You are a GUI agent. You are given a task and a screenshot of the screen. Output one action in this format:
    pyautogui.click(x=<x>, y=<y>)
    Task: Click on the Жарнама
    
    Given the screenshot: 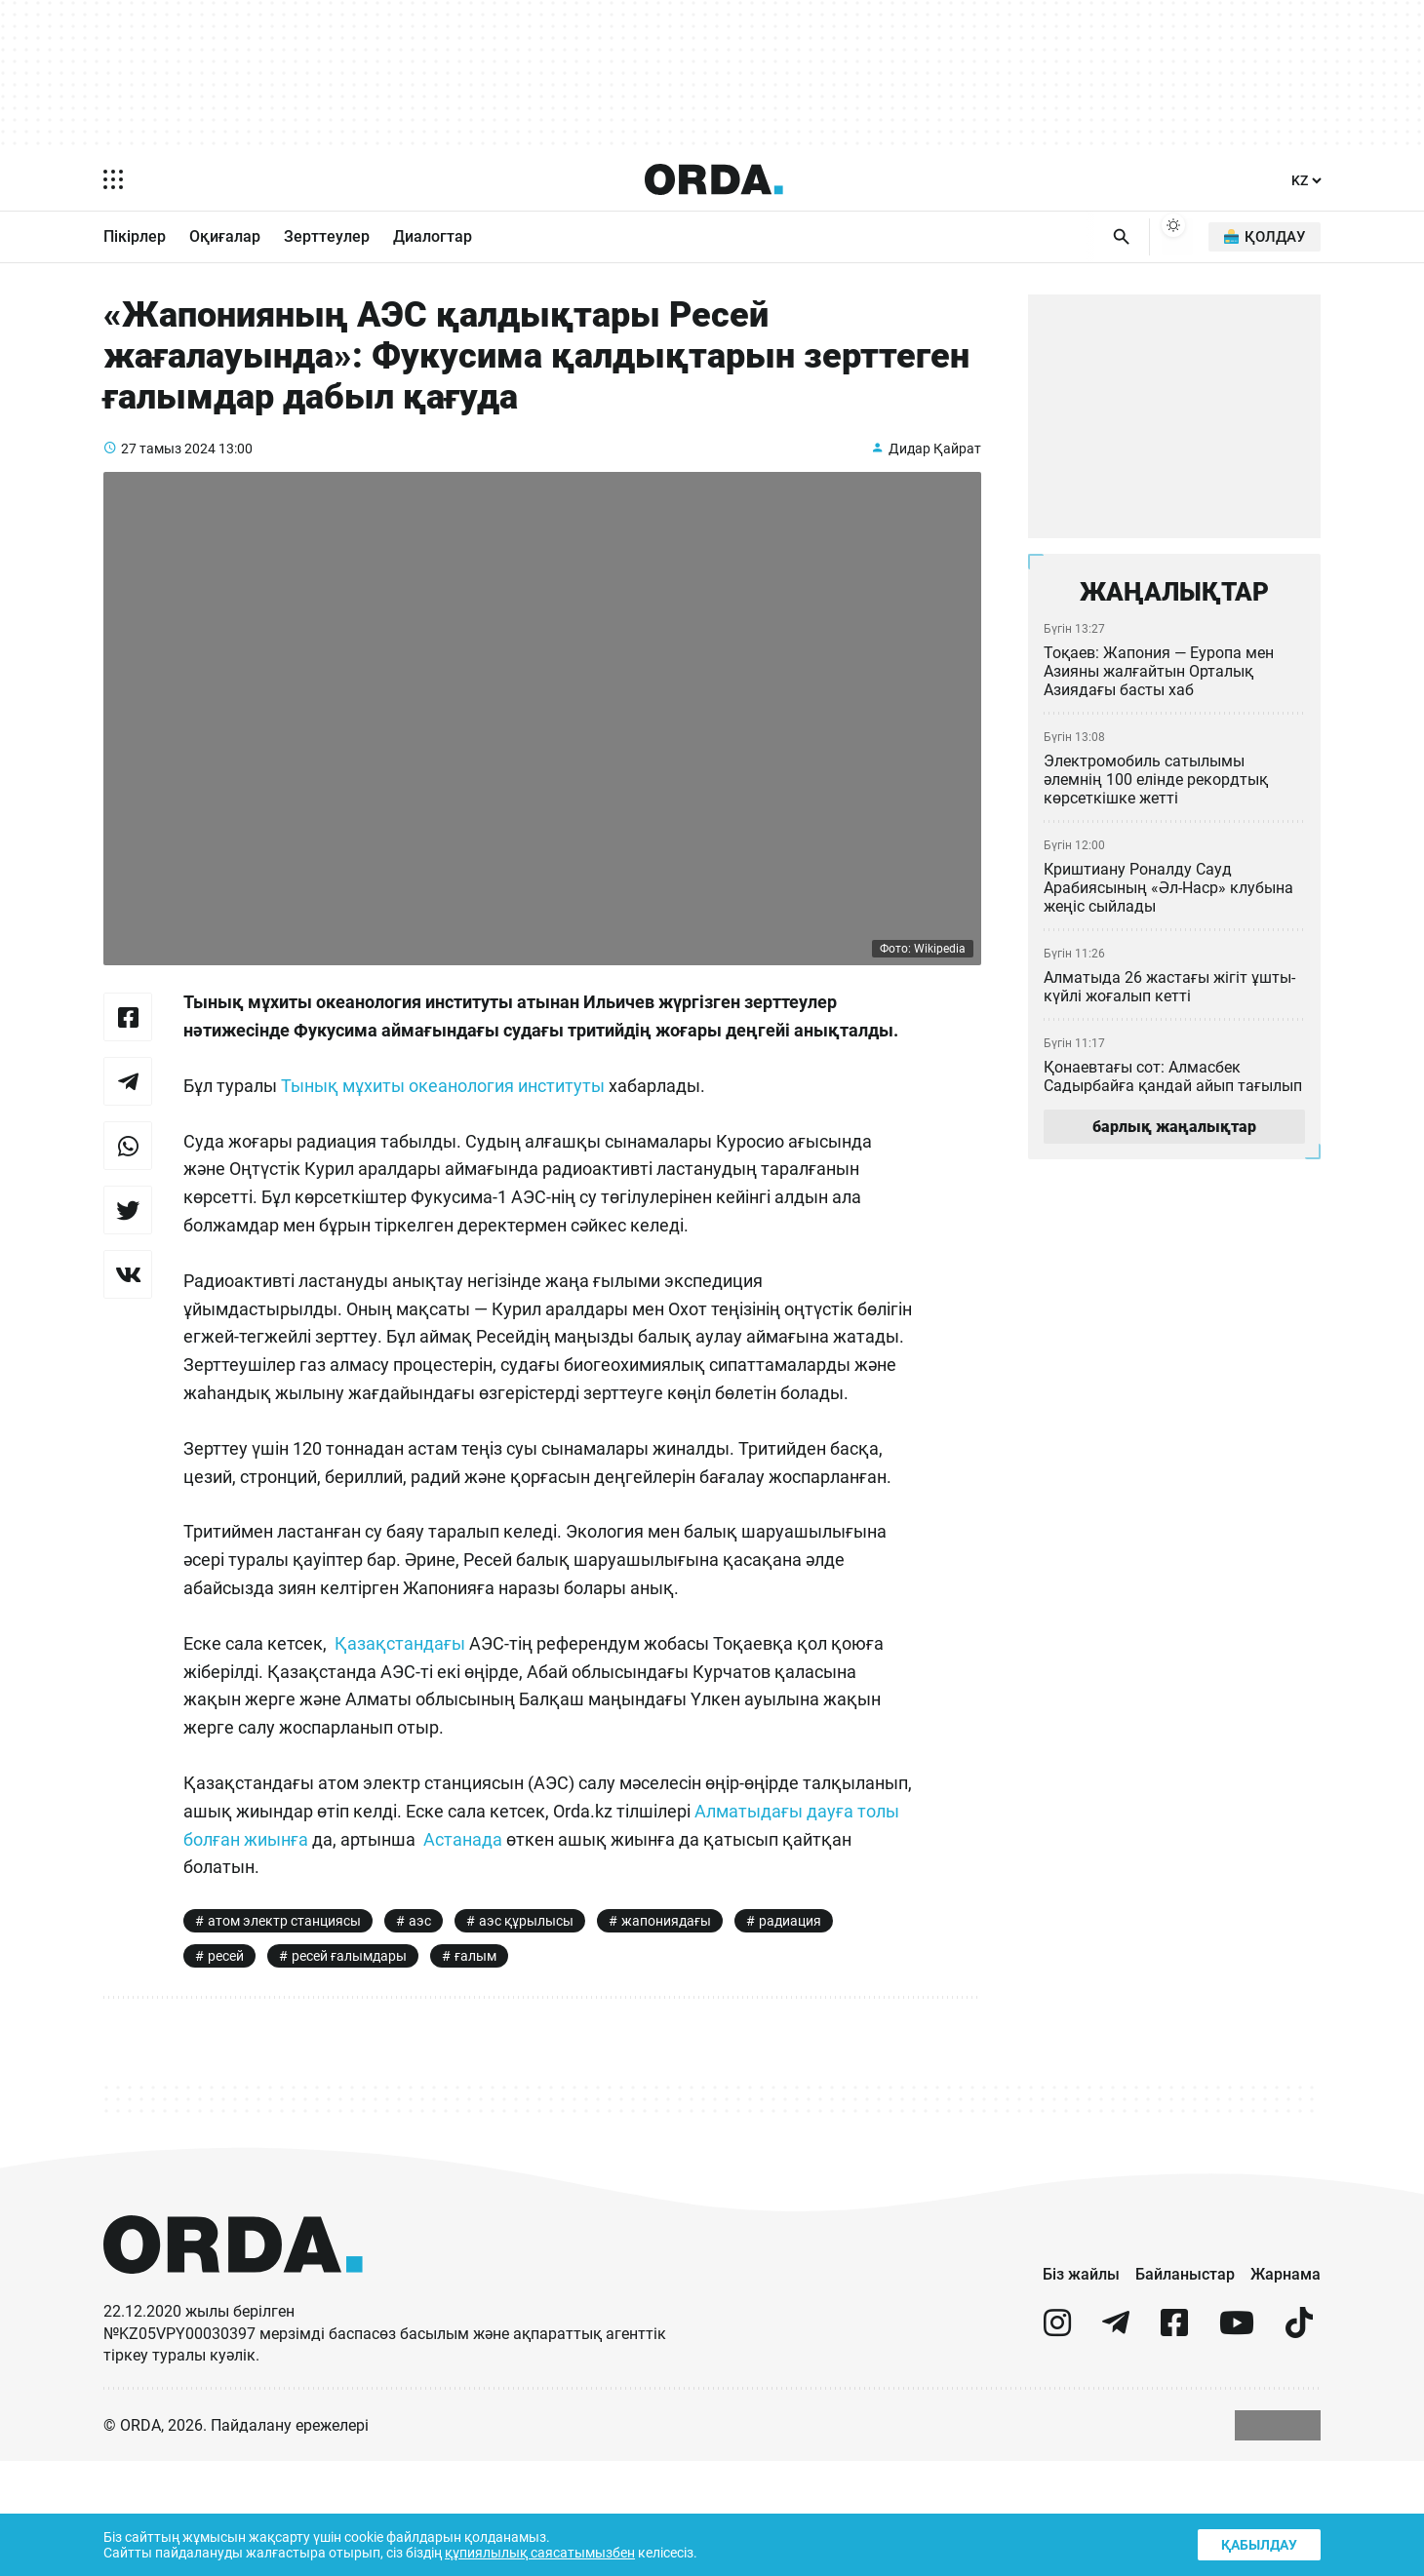 What is the action you would take?
    pyautogui.click(x=1285, y=2389)
    